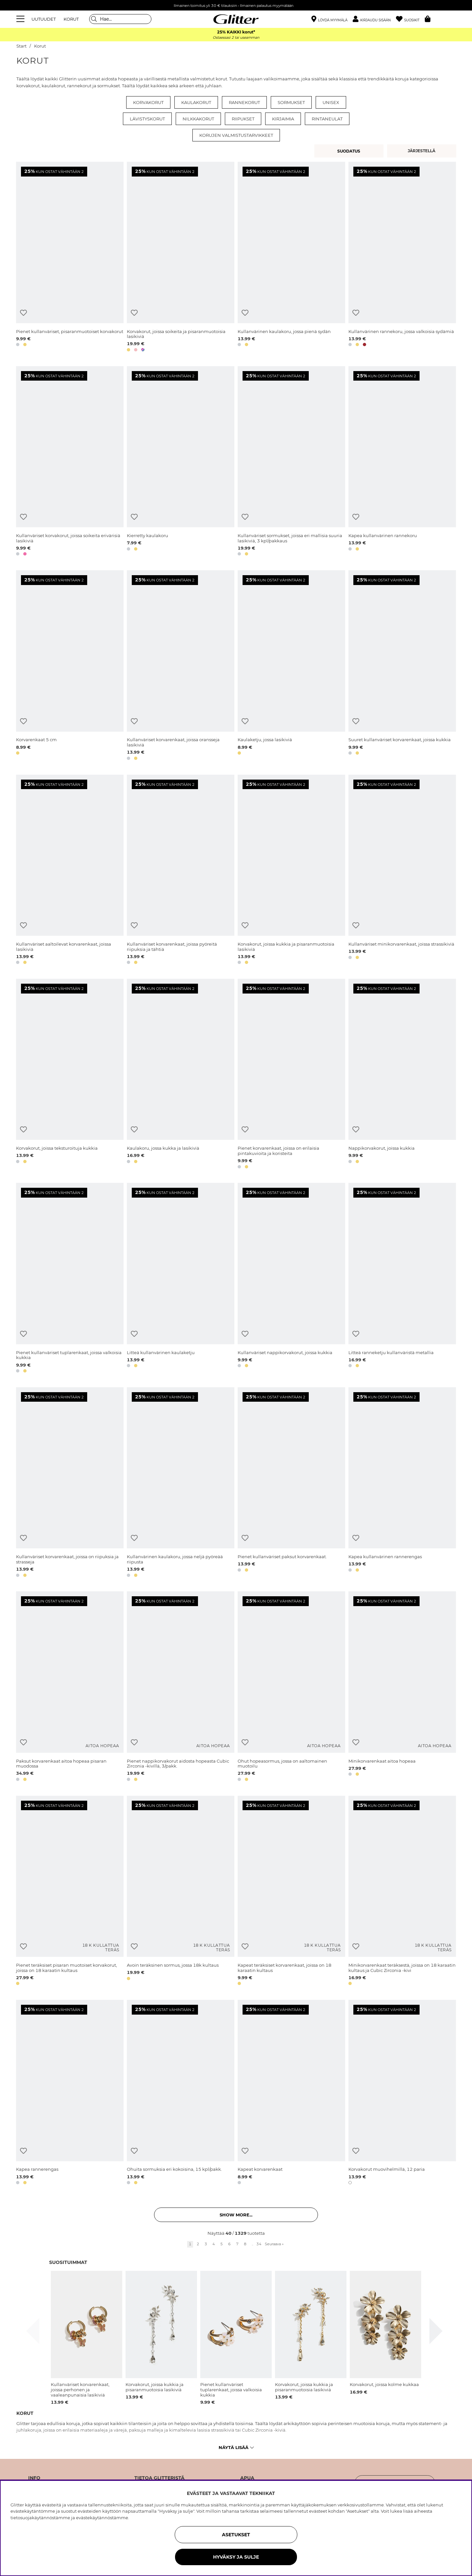 This screenshot has height=2576, width=472. I want to click on [Kullanvärinen kaulakoru, jossa neljä pyöreää riipusta], so click(180, 1483).